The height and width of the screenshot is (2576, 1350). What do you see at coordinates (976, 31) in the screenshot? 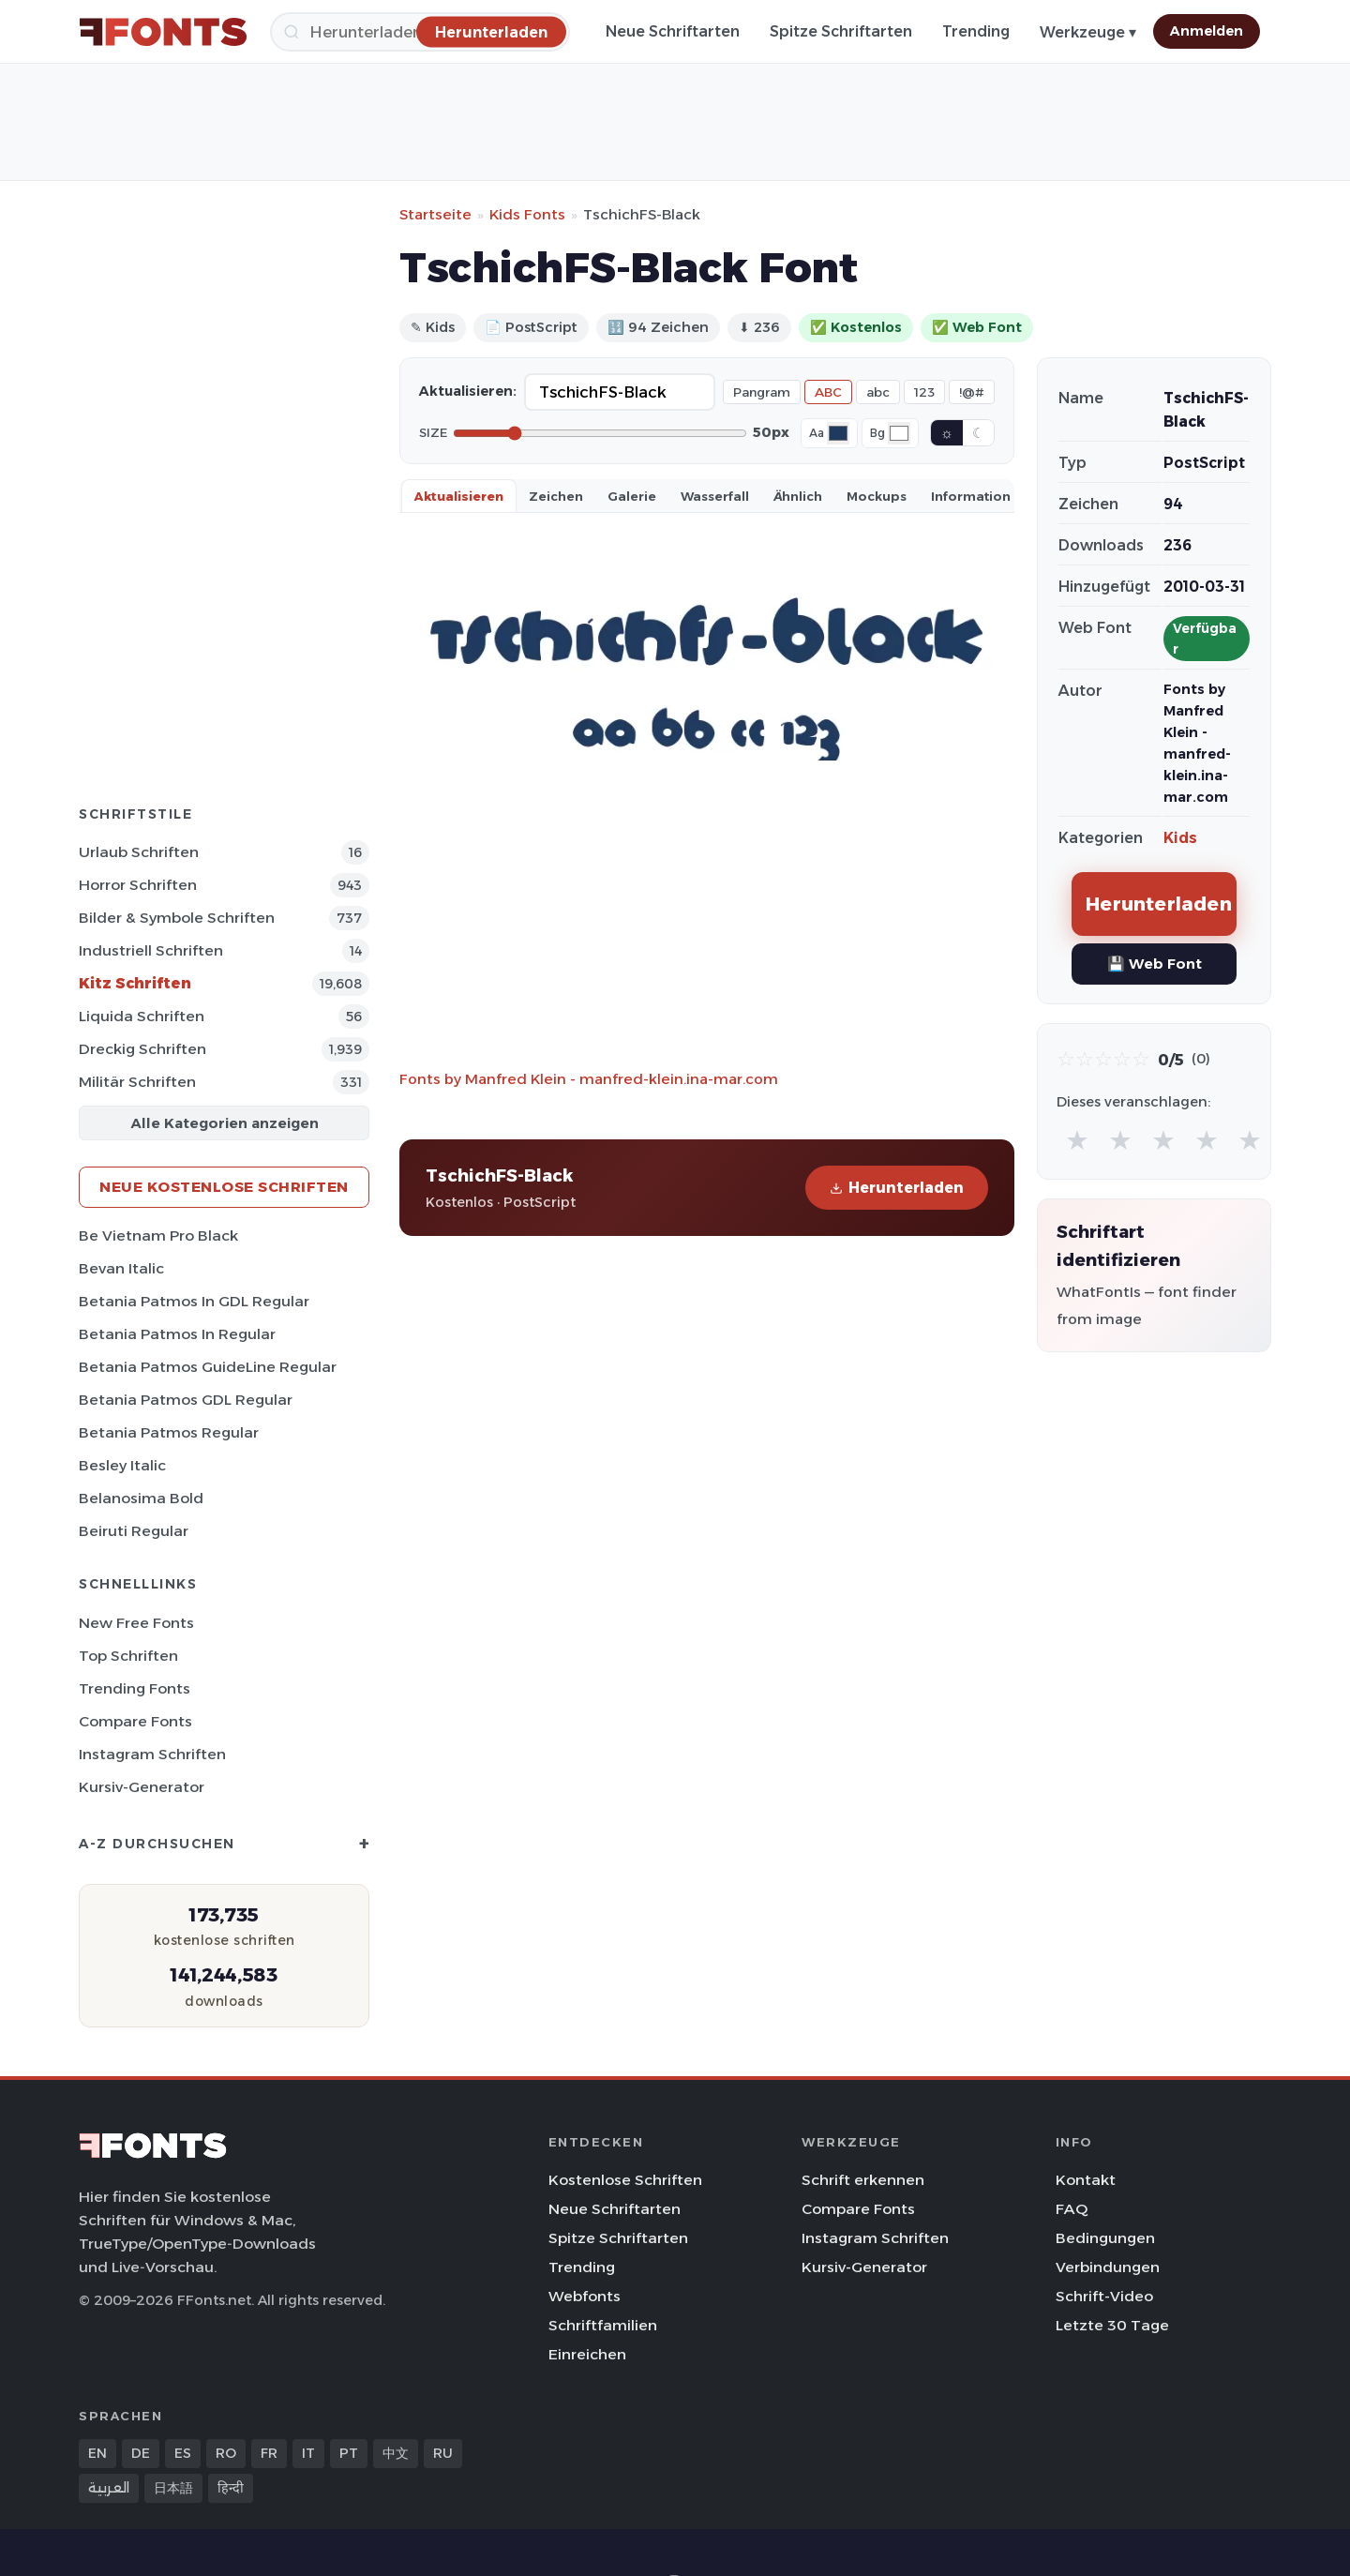
I see `Trending` at bounding box center [976, 31].